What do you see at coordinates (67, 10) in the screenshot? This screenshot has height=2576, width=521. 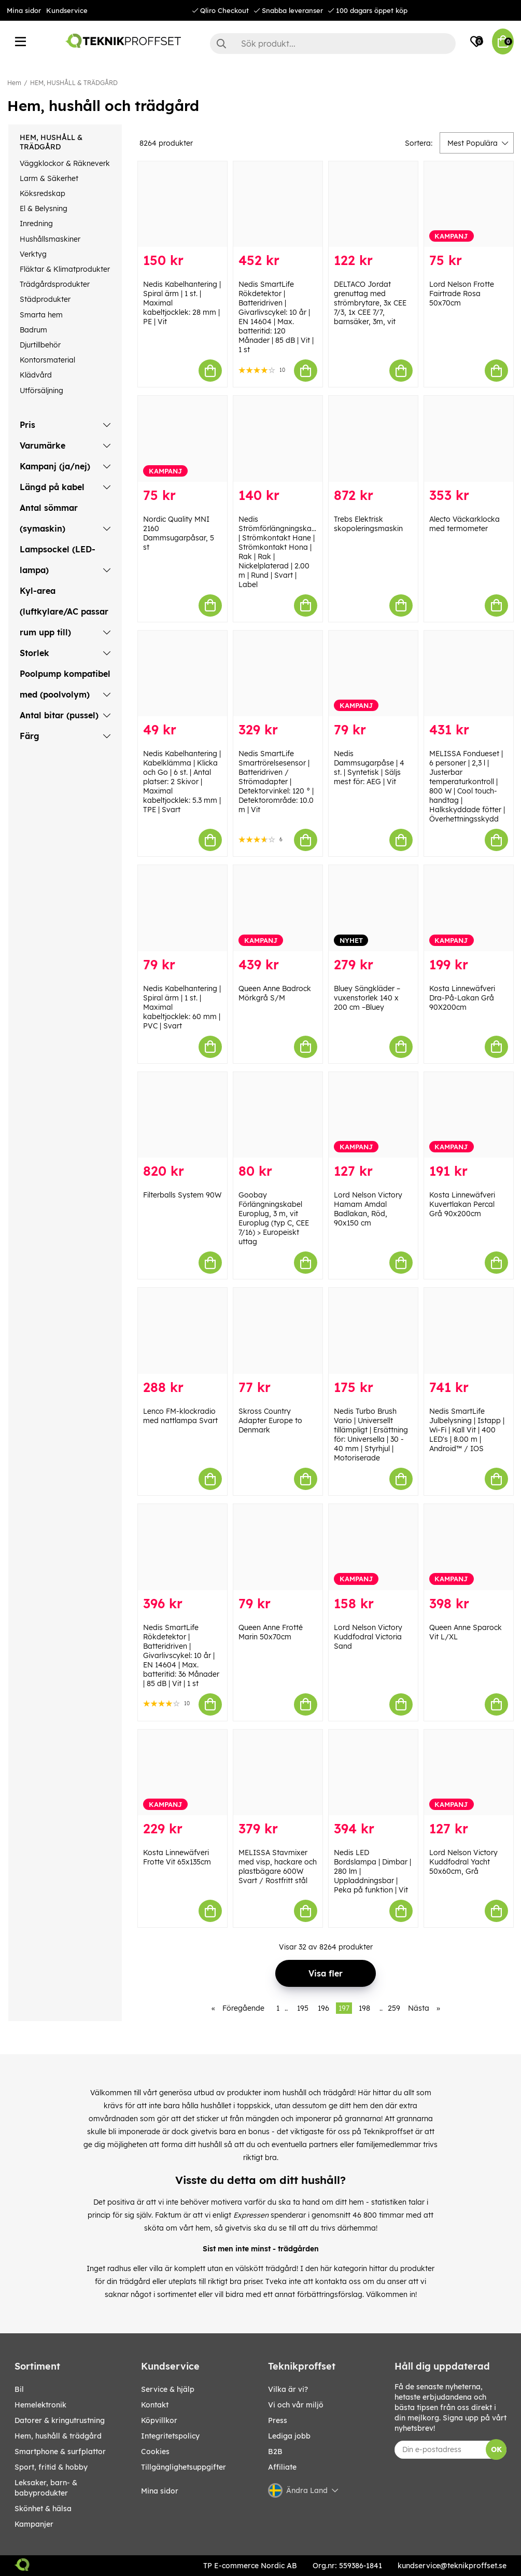 I see `Kundservice` at bounding box center [67, 10].